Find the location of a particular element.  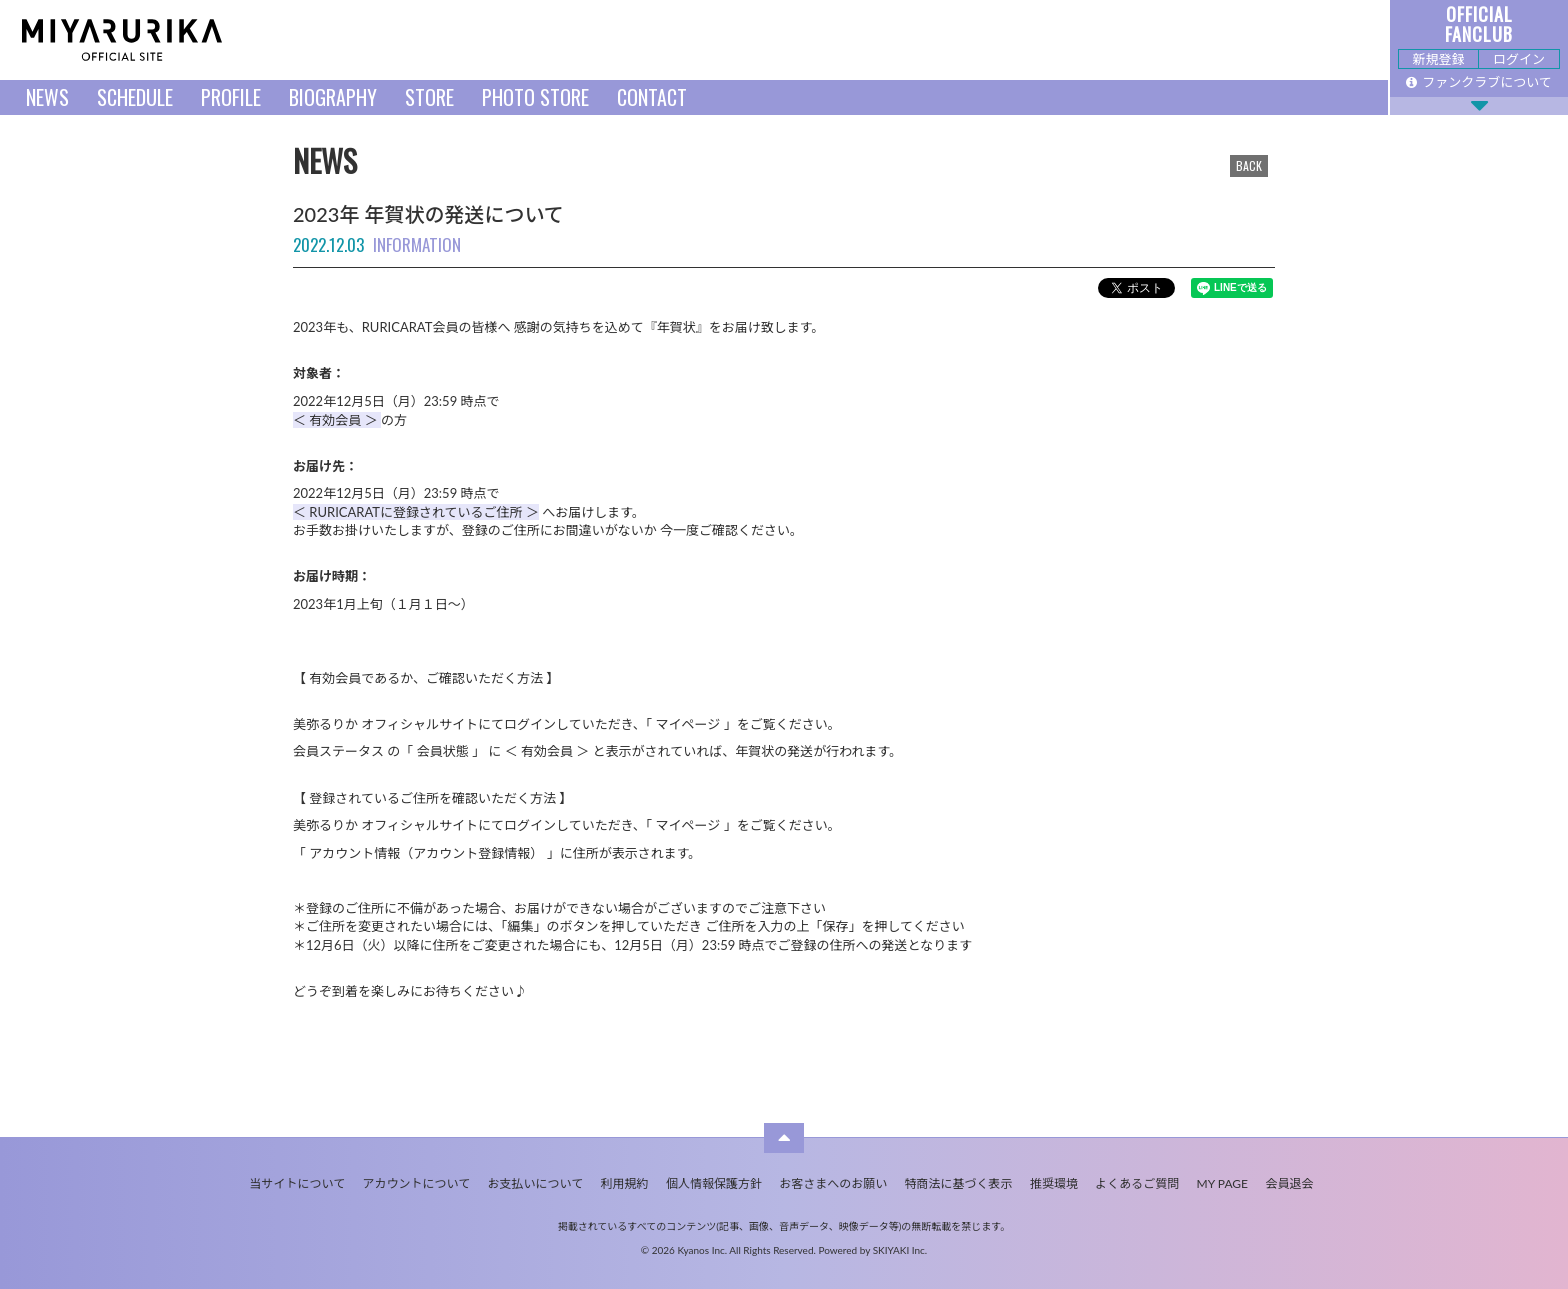

CONTACT is located at coordinates (652, 97).